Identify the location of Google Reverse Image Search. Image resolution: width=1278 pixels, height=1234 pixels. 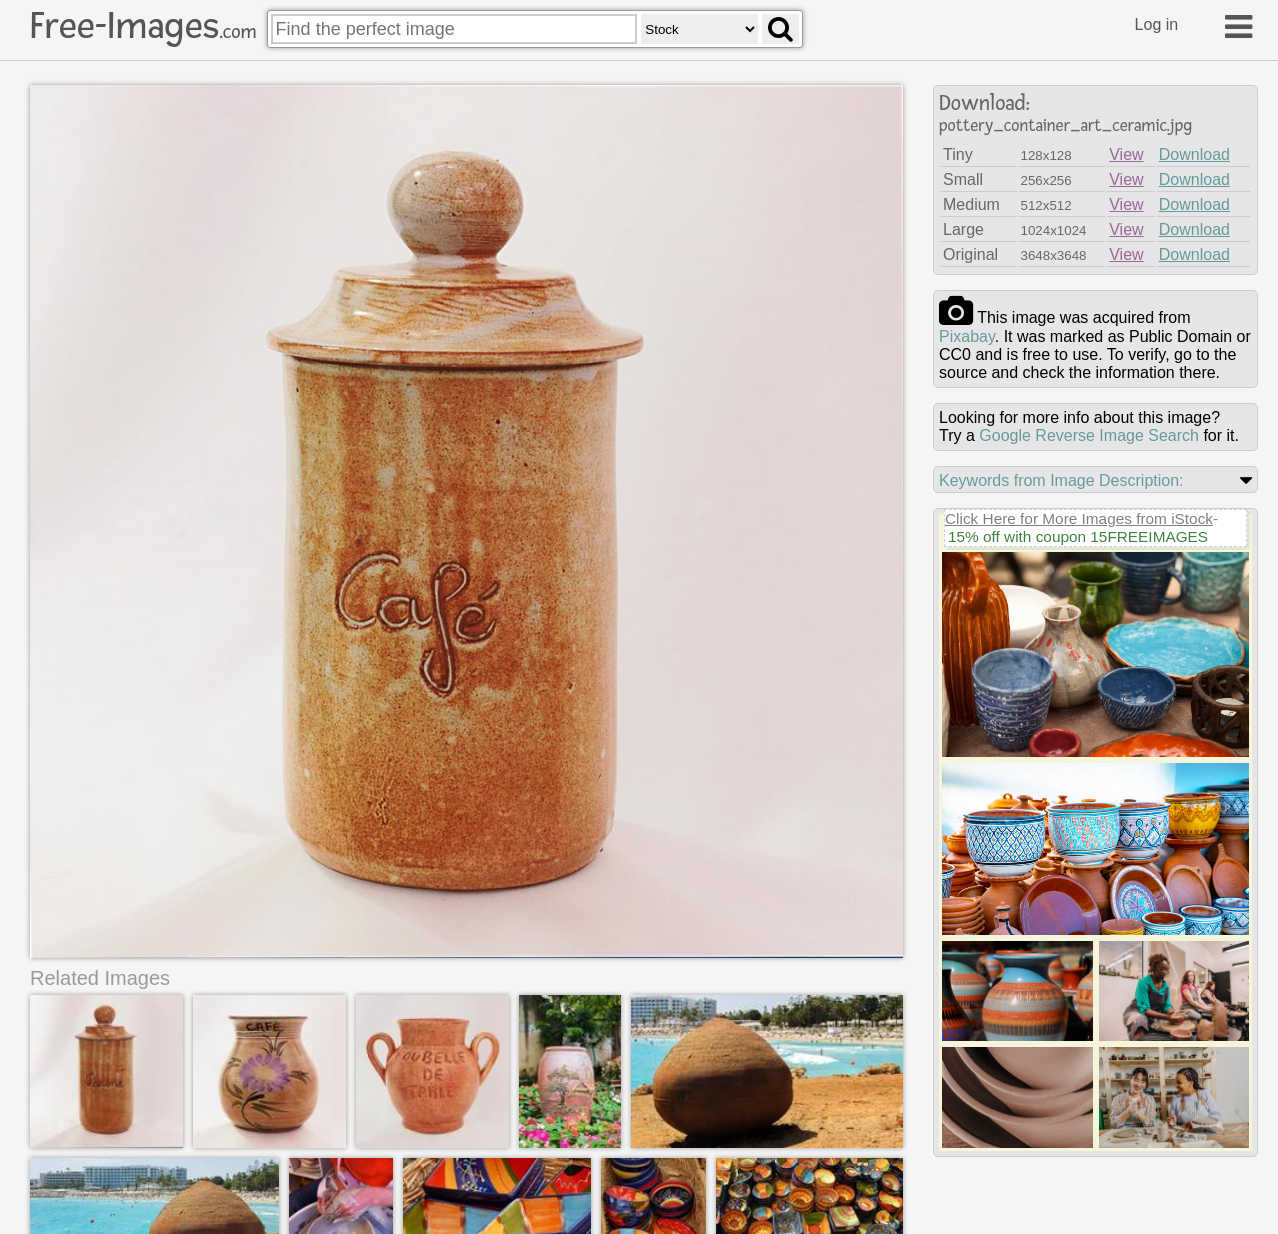
(1089, 435).